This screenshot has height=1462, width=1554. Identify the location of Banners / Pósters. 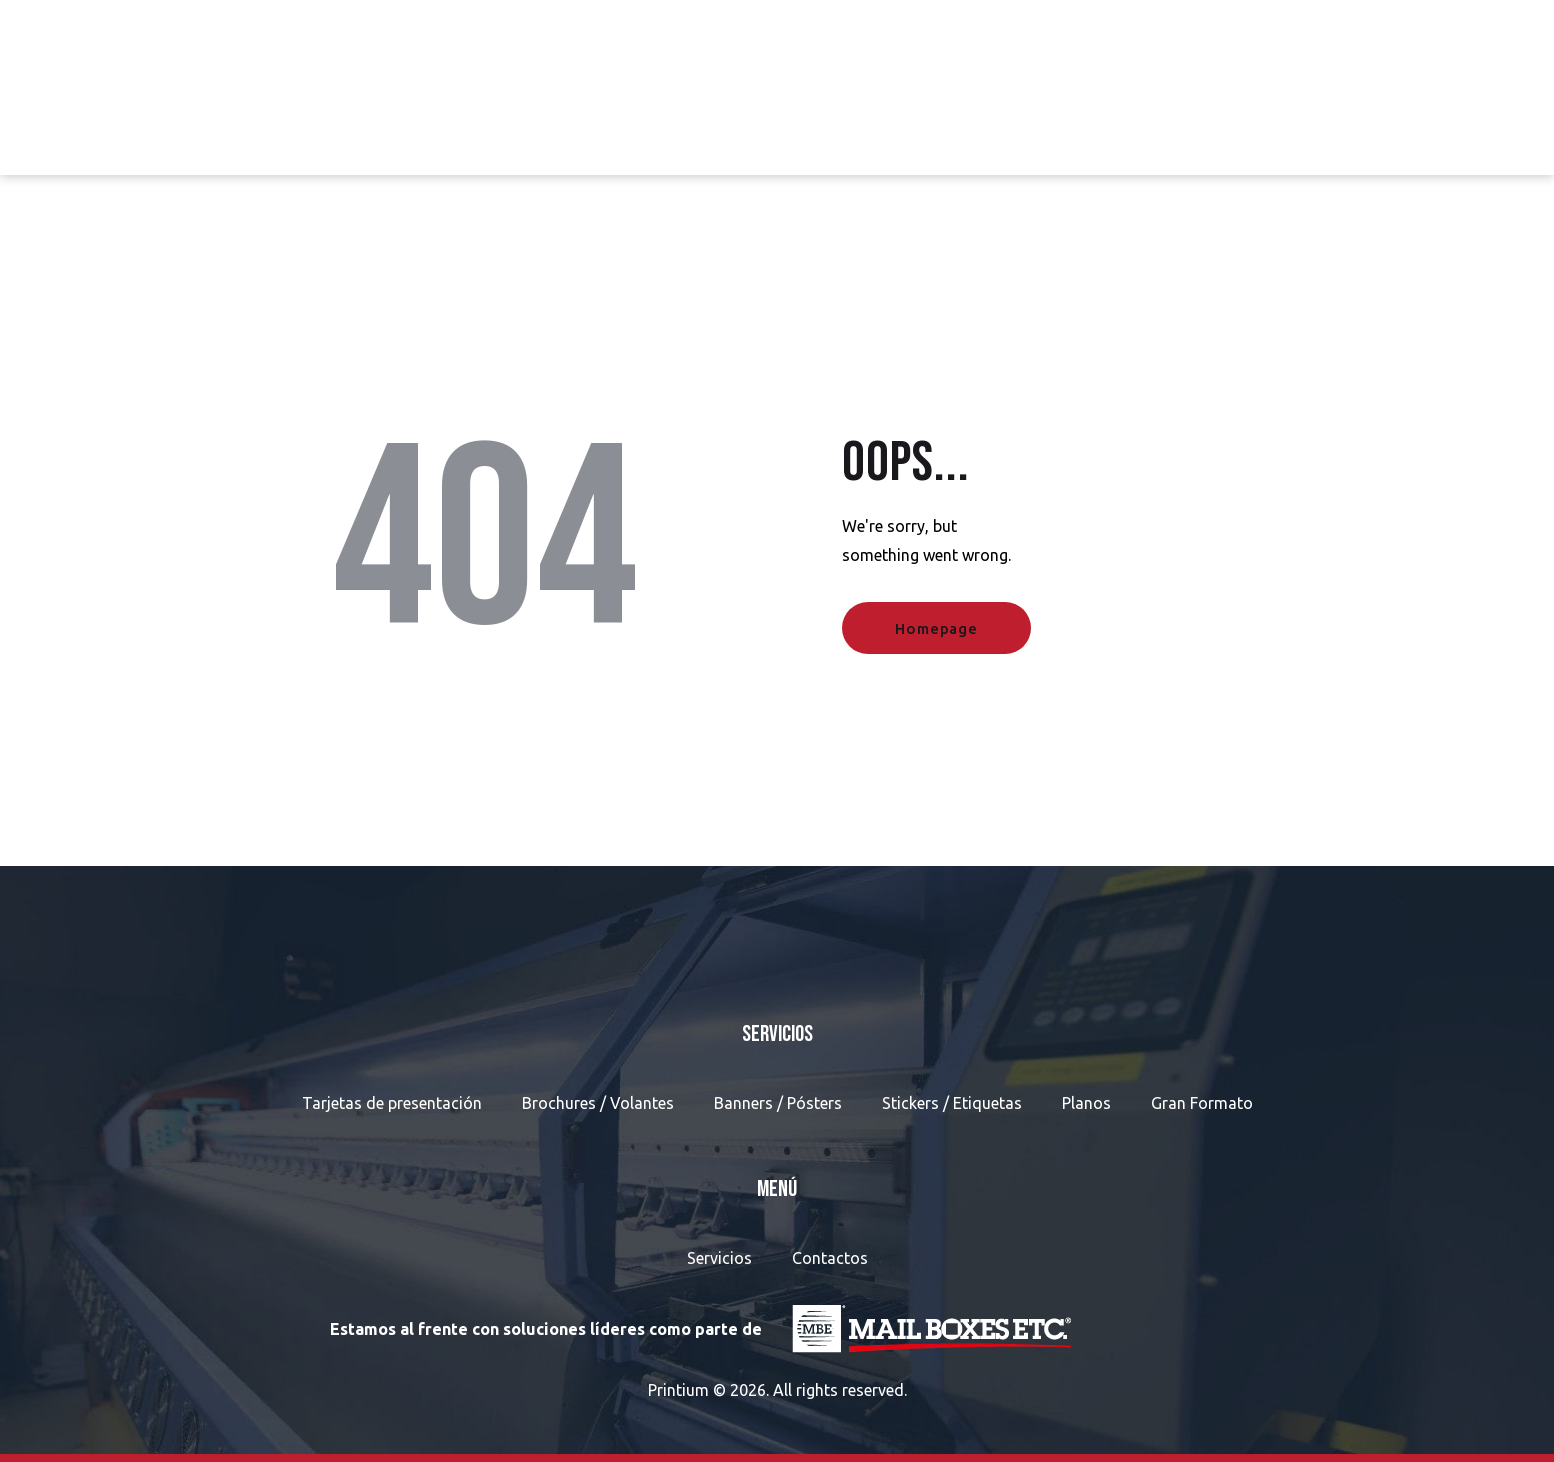
(778, 1103).